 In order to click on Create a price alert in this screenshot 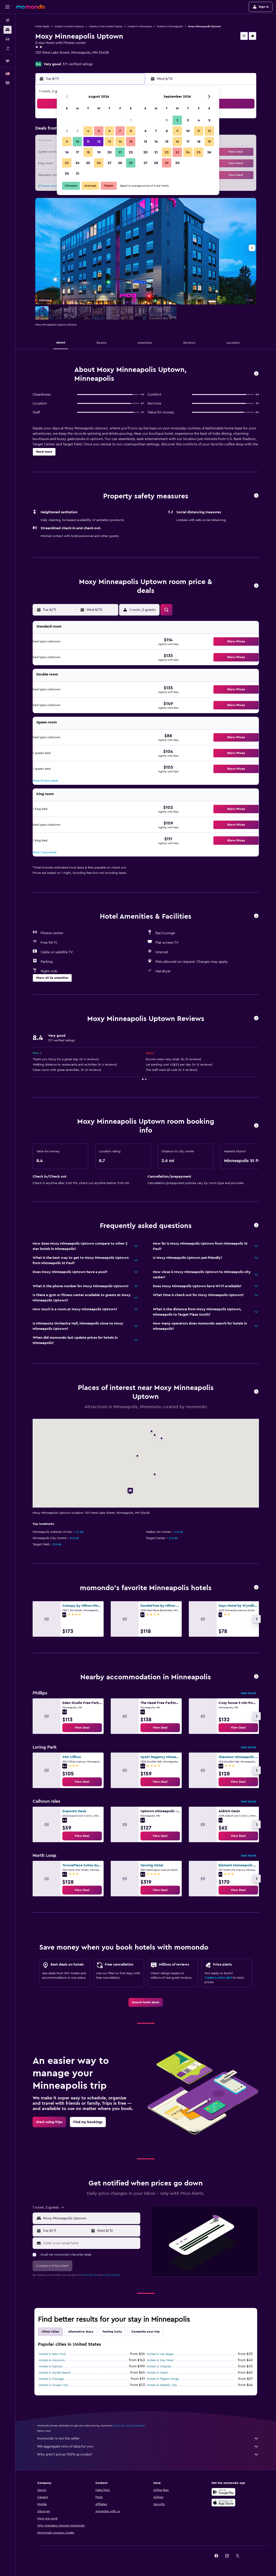, I will do `click(218, 1977)`.